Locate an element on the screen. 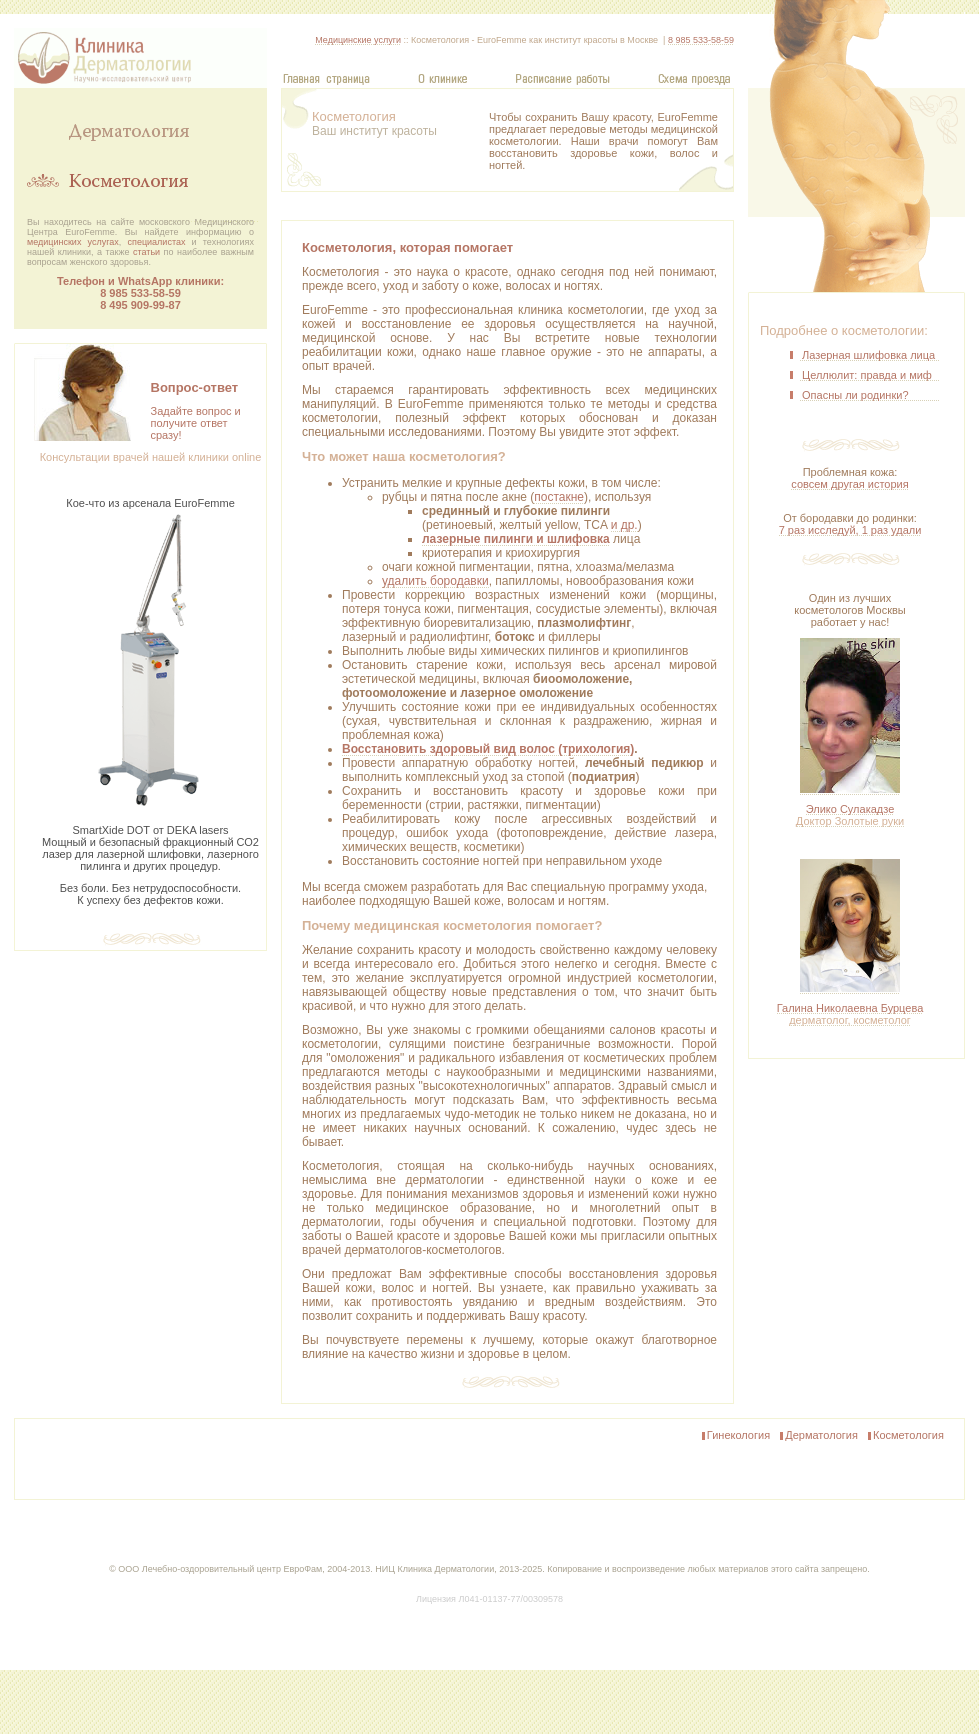  удалить бородавки is located at coordinates (435, 581).